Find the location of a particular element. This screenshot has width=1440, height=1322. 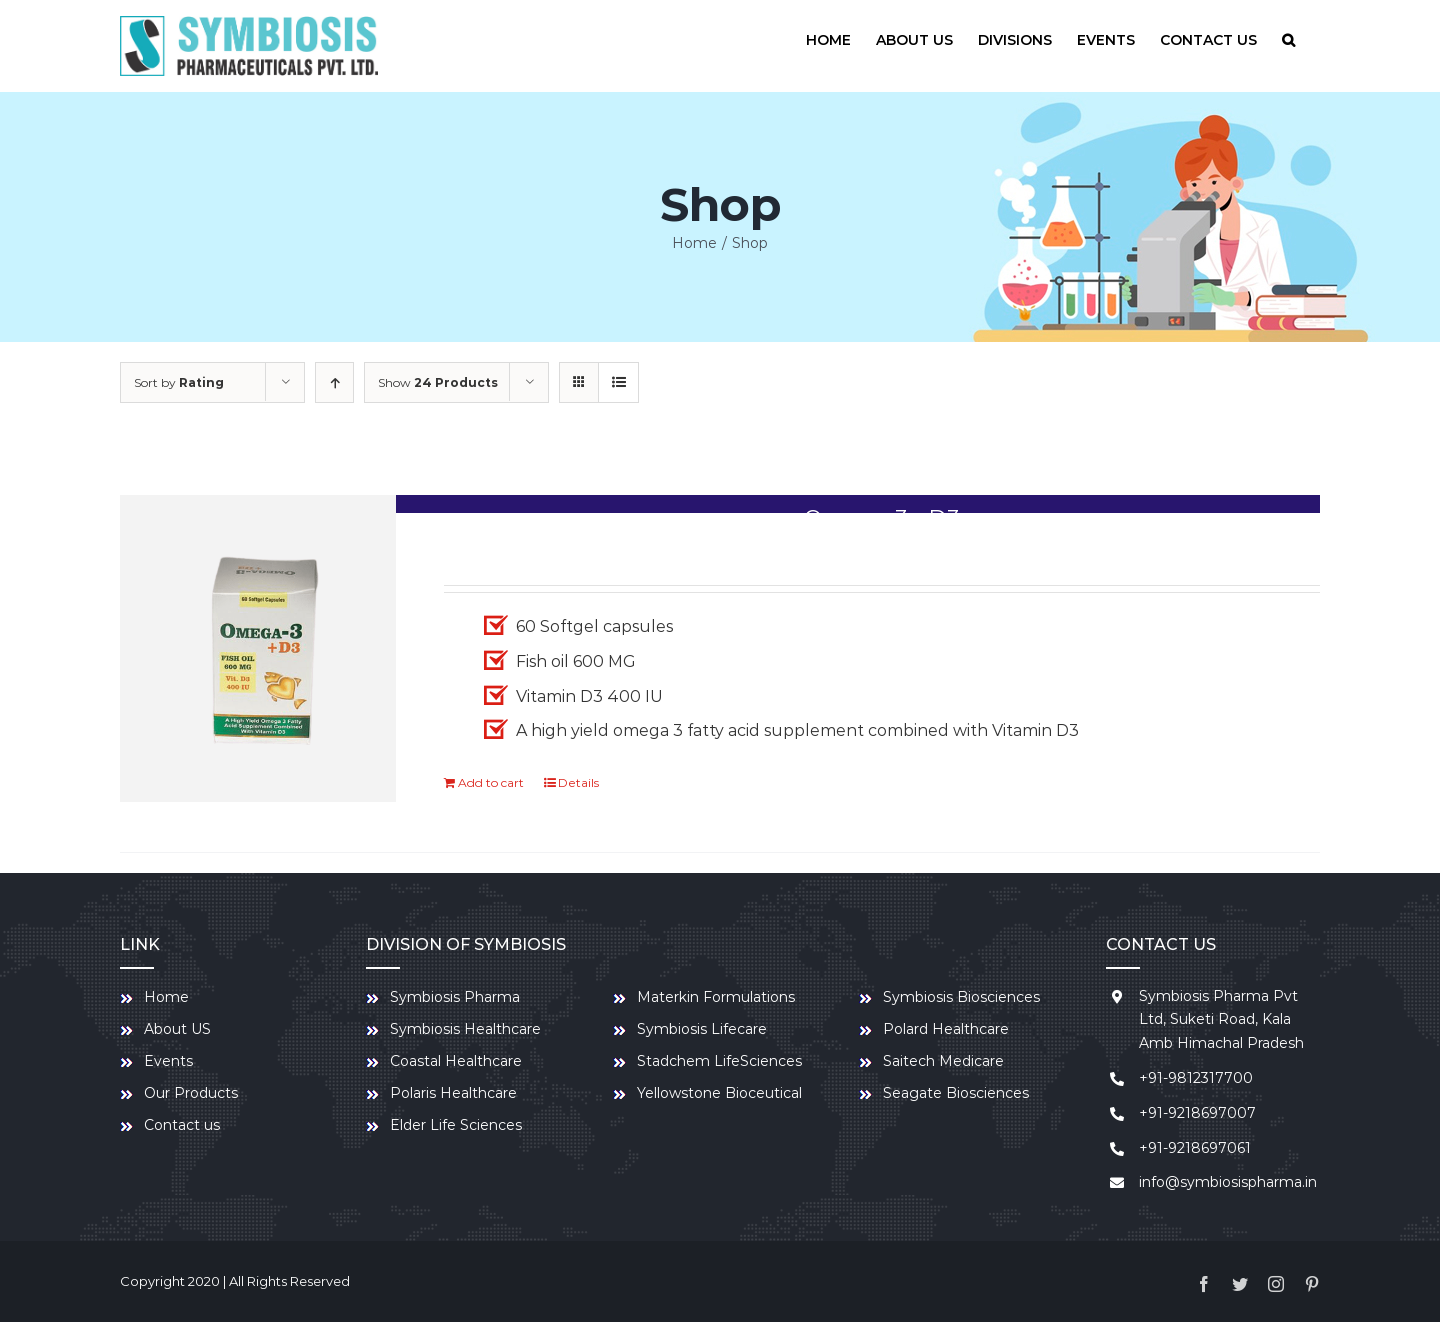

Details is located at coordinates (578, 782).